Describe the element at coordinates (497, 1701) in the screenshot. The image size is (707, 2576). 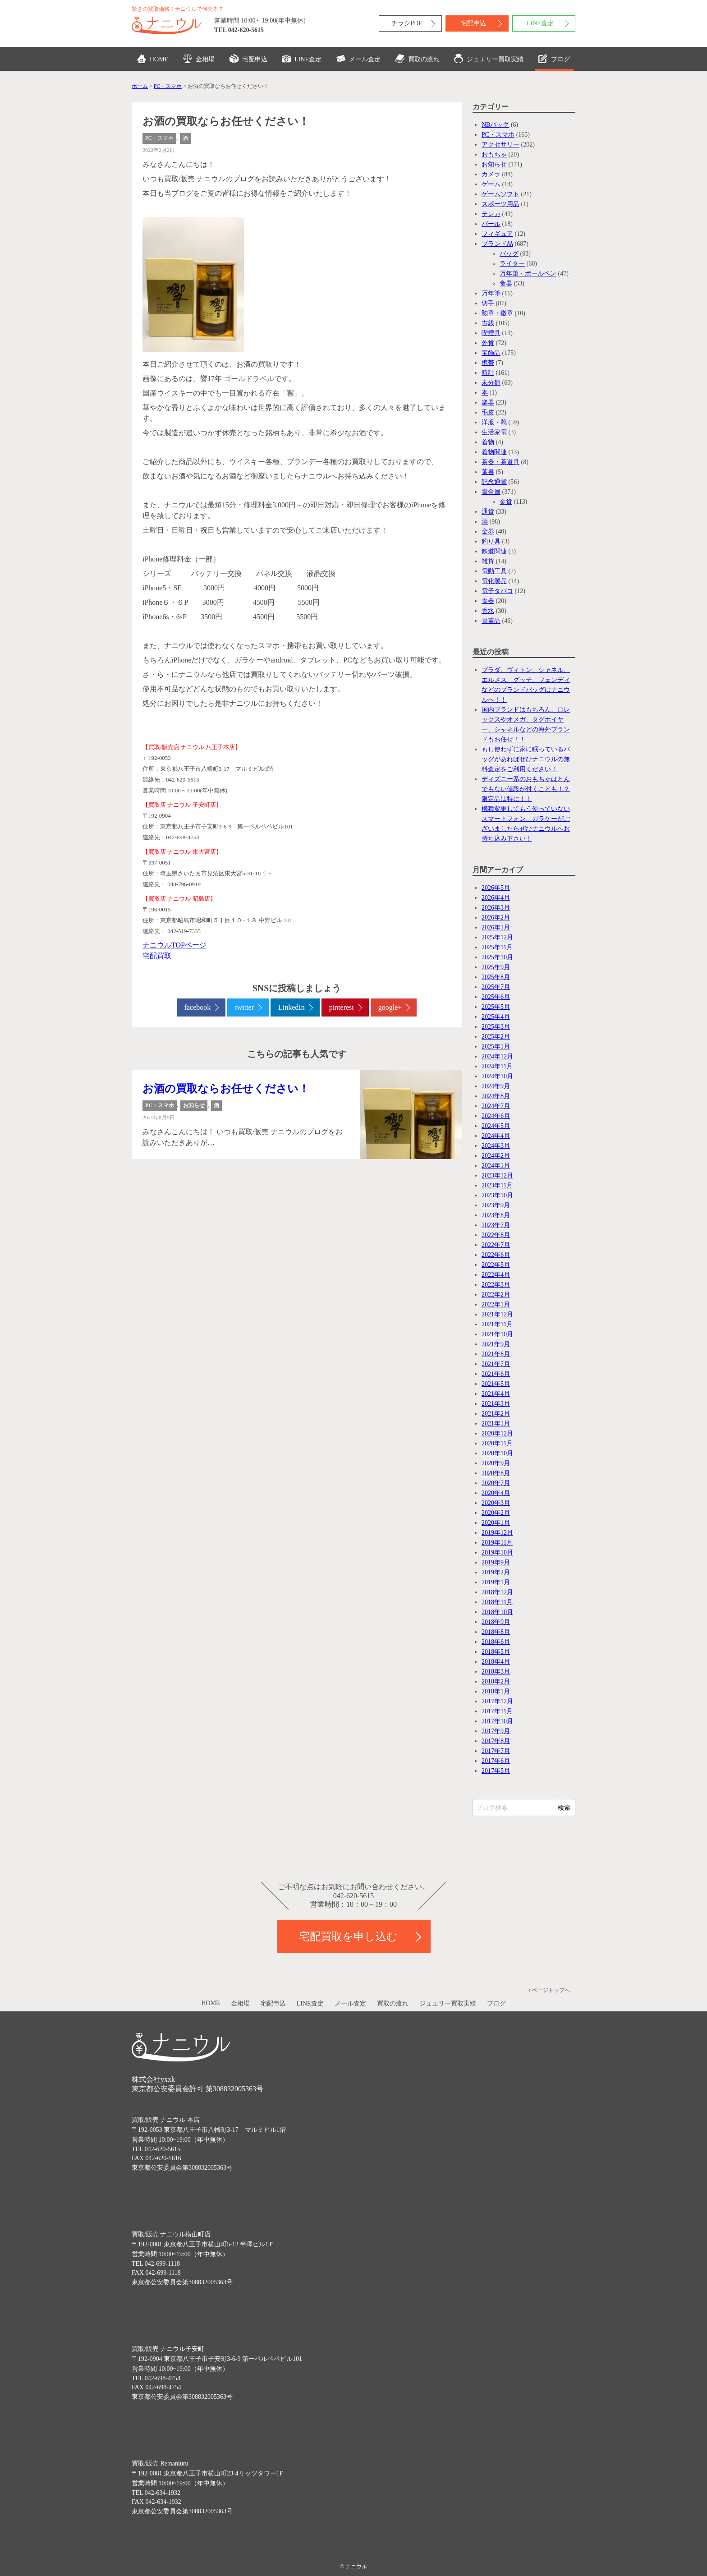
I see `2017年12月` at that location.